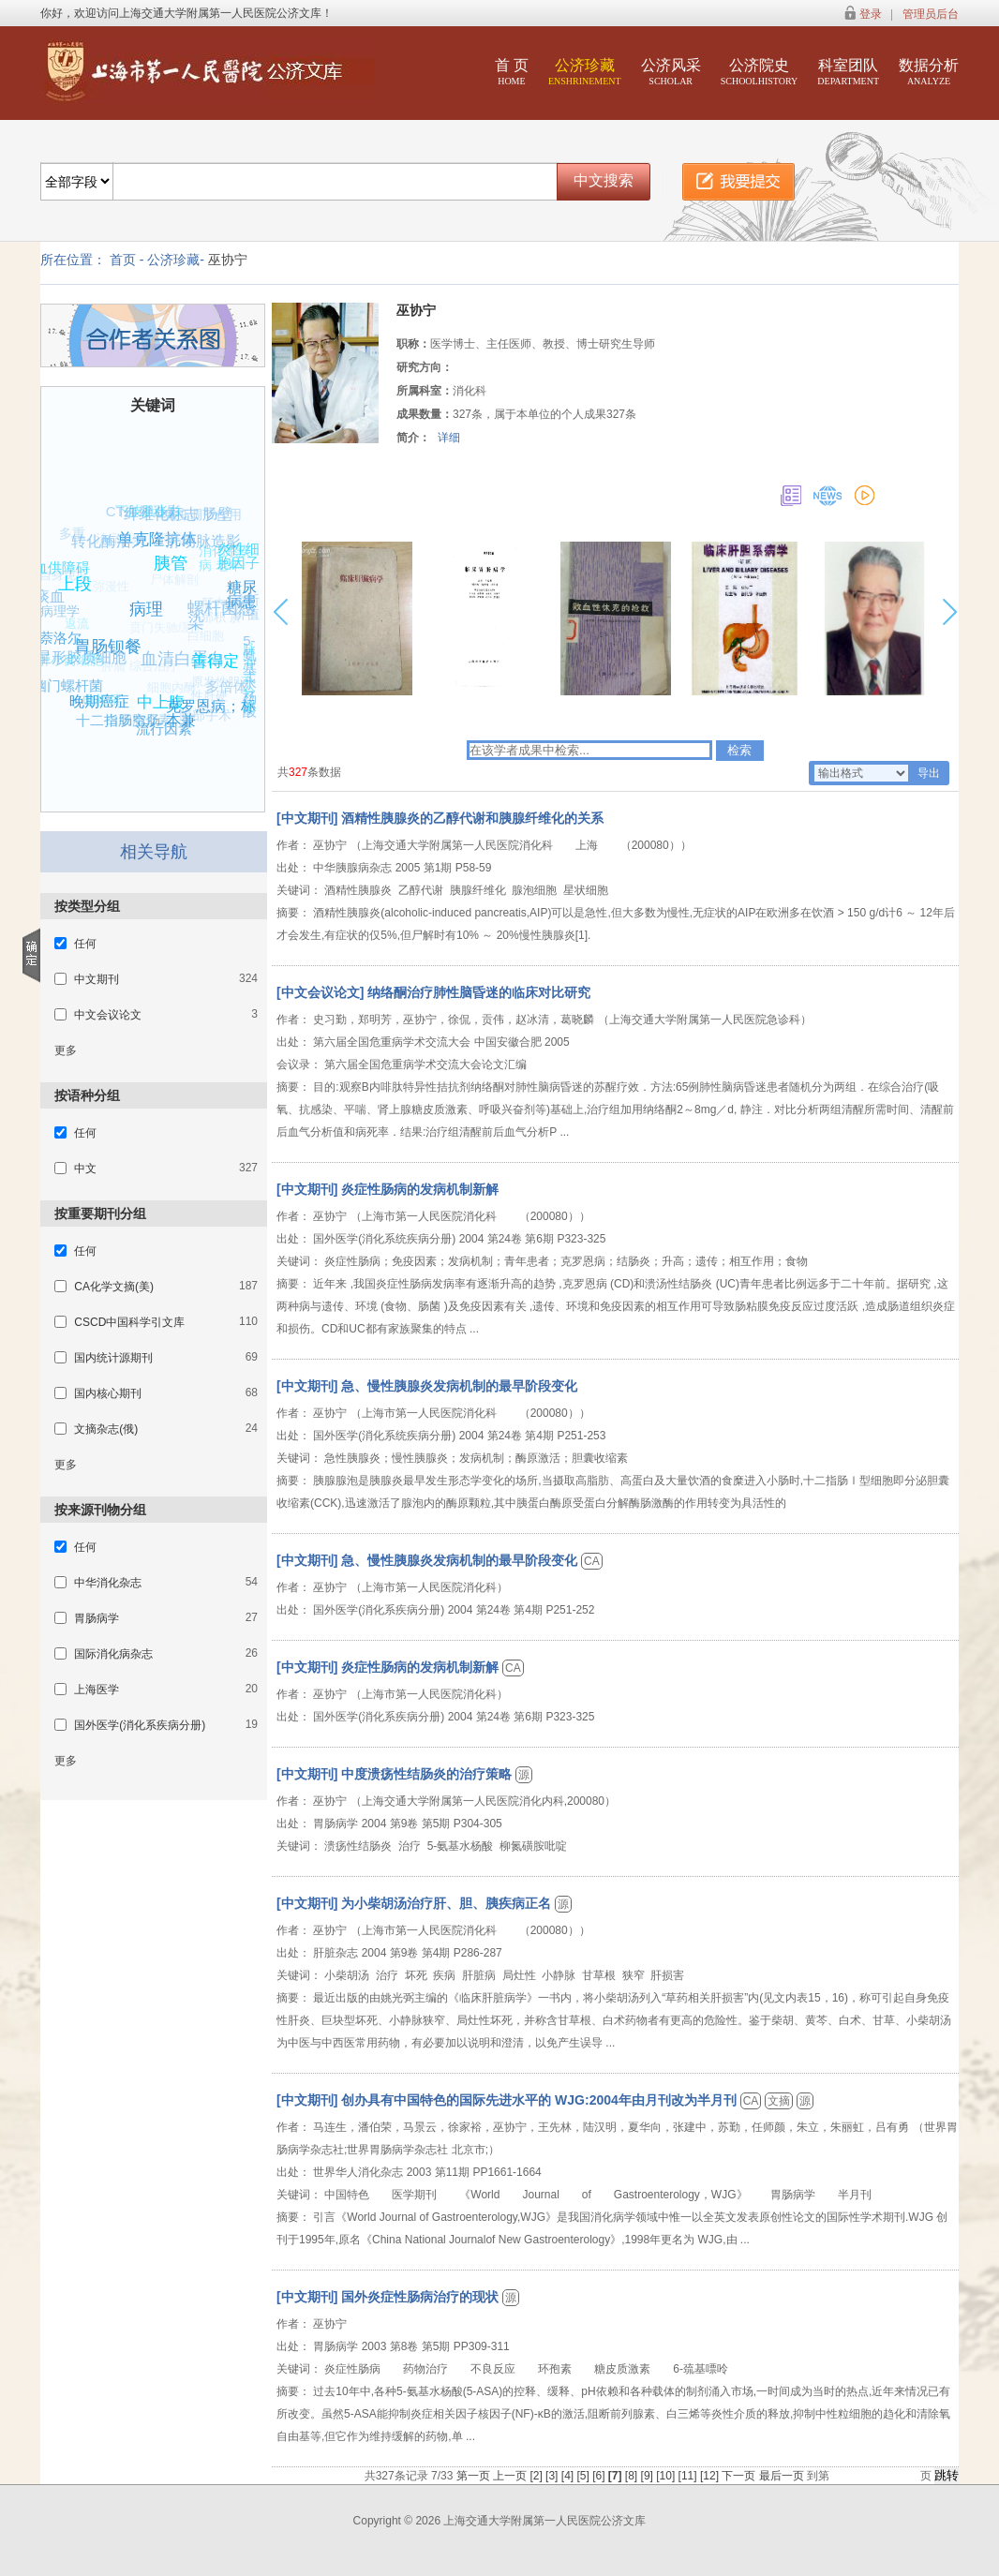 The width and height of the screenshot is (999, 2576). What do you see at coordinates (161, 697) in the screenshot?
I see `细胞内酶` at bounding box center [161, 697].